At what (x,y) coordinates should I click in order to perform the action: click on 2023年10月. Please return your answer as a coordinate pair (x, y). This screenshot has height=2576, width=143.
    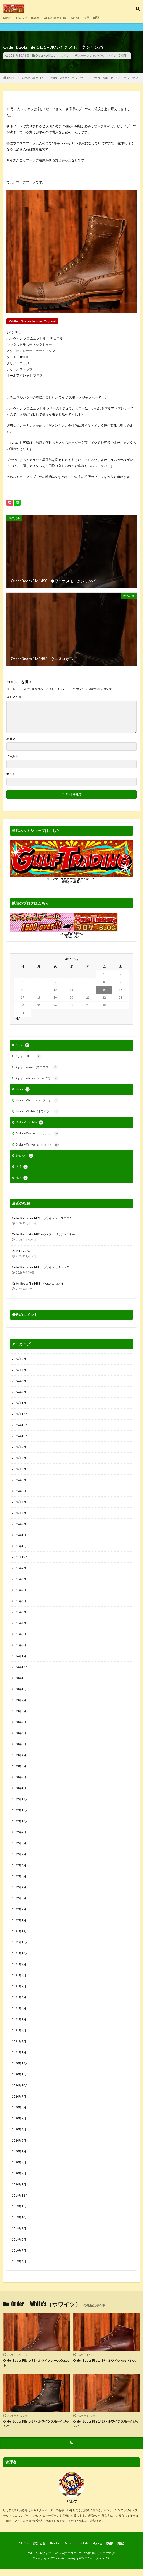
    Looking at the image, I should click on (20, 1689).